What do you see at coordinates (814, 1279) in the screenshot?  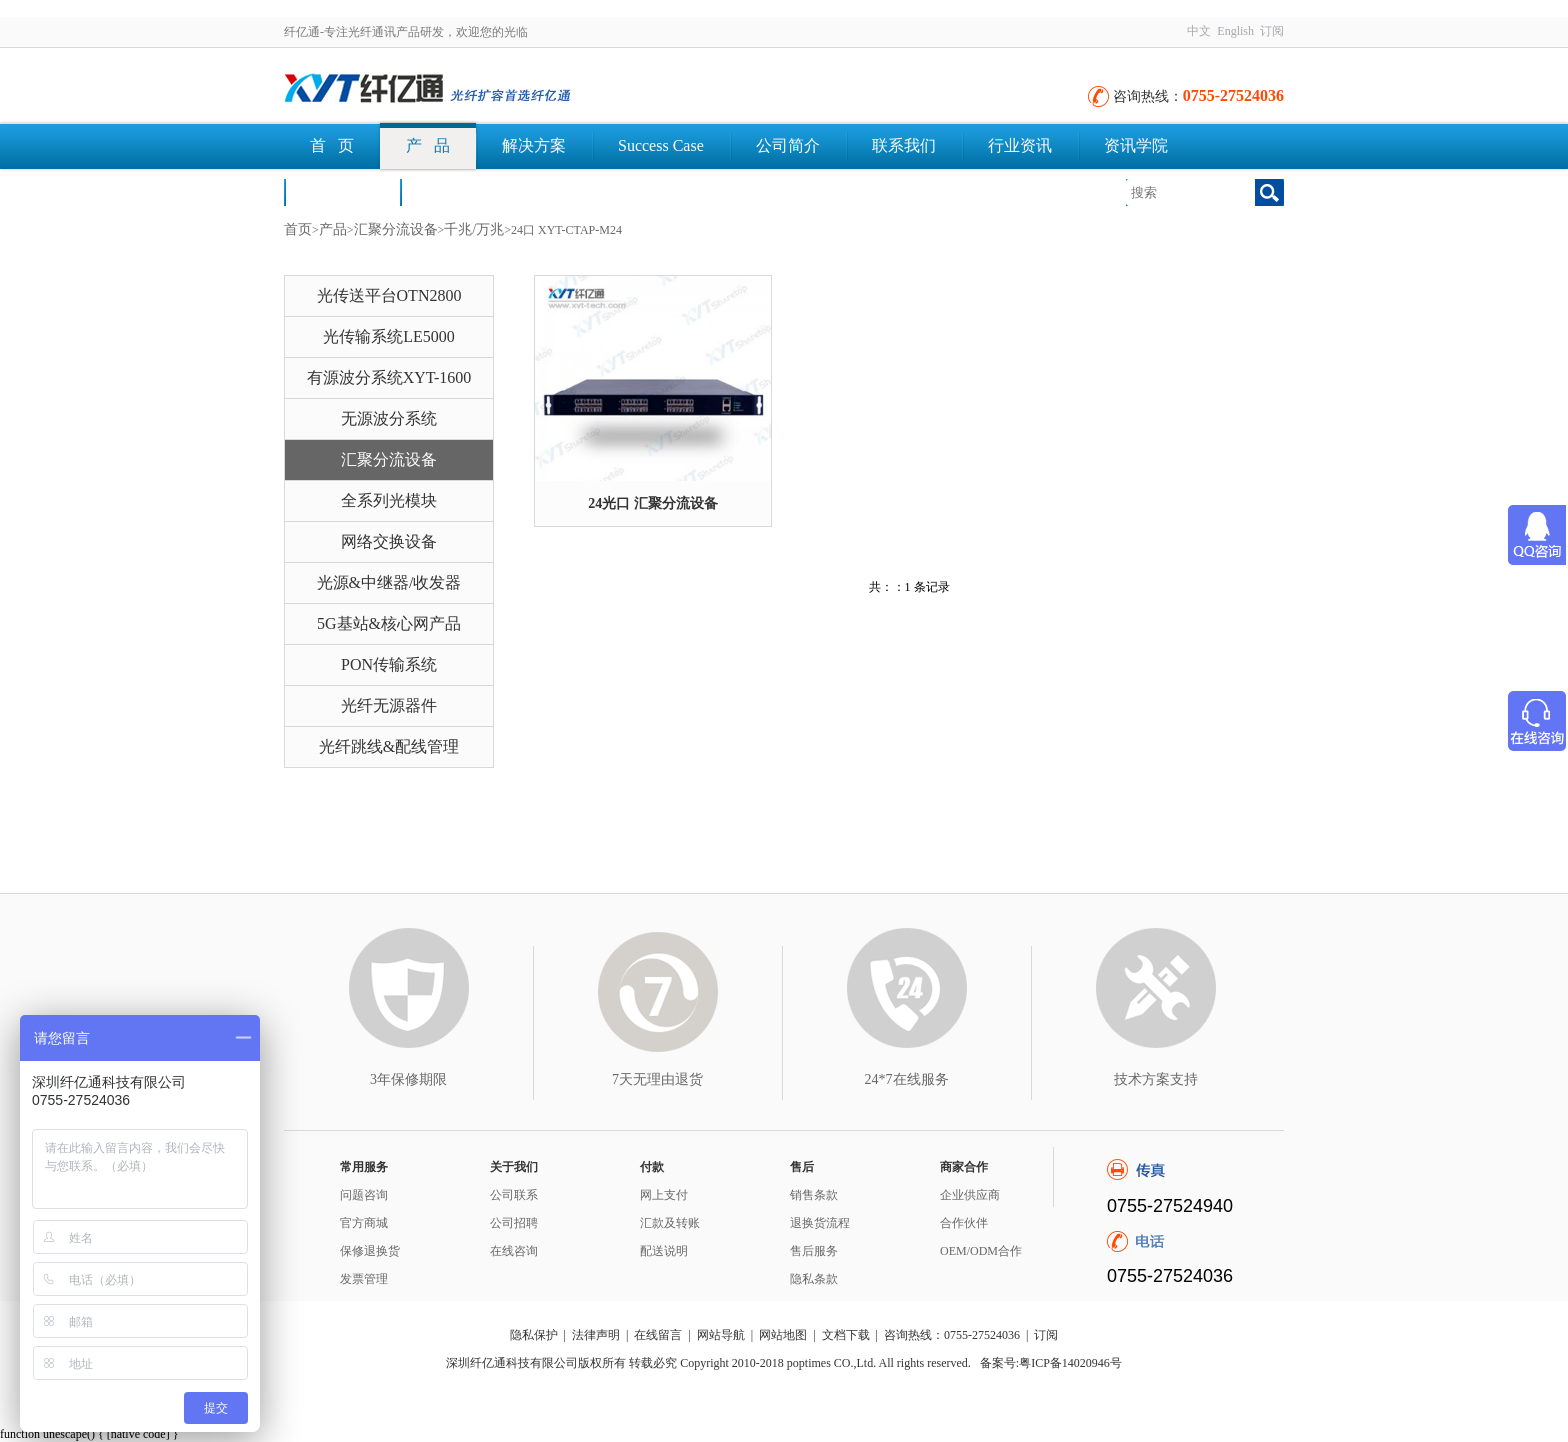 I see `隐私条款` at bounding box center [814, 1279].